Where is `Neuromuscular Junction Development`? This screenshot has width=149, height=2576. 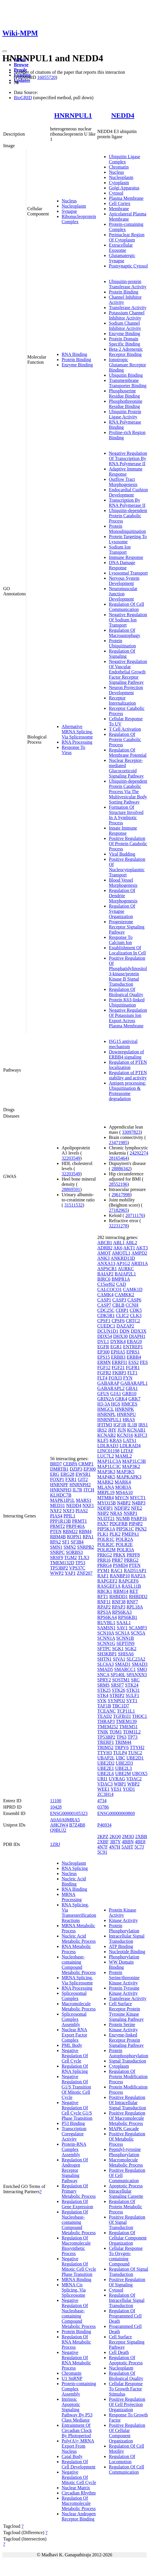 Neuromuscular Junction Development is located at coordinates (123, 593).